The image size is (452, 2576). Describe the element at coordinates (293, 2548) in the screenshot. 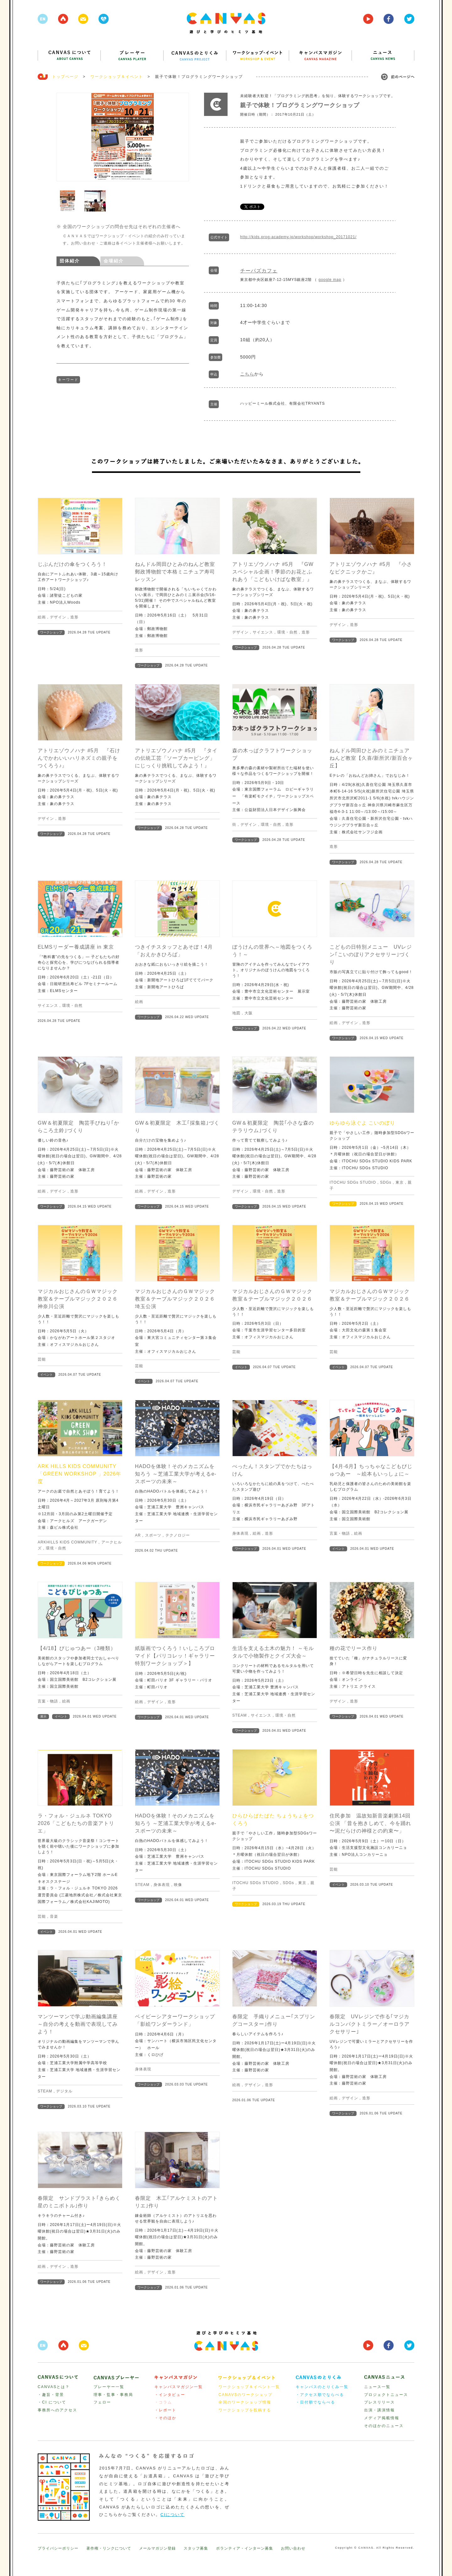

I see `お問い合わせ` at that location.